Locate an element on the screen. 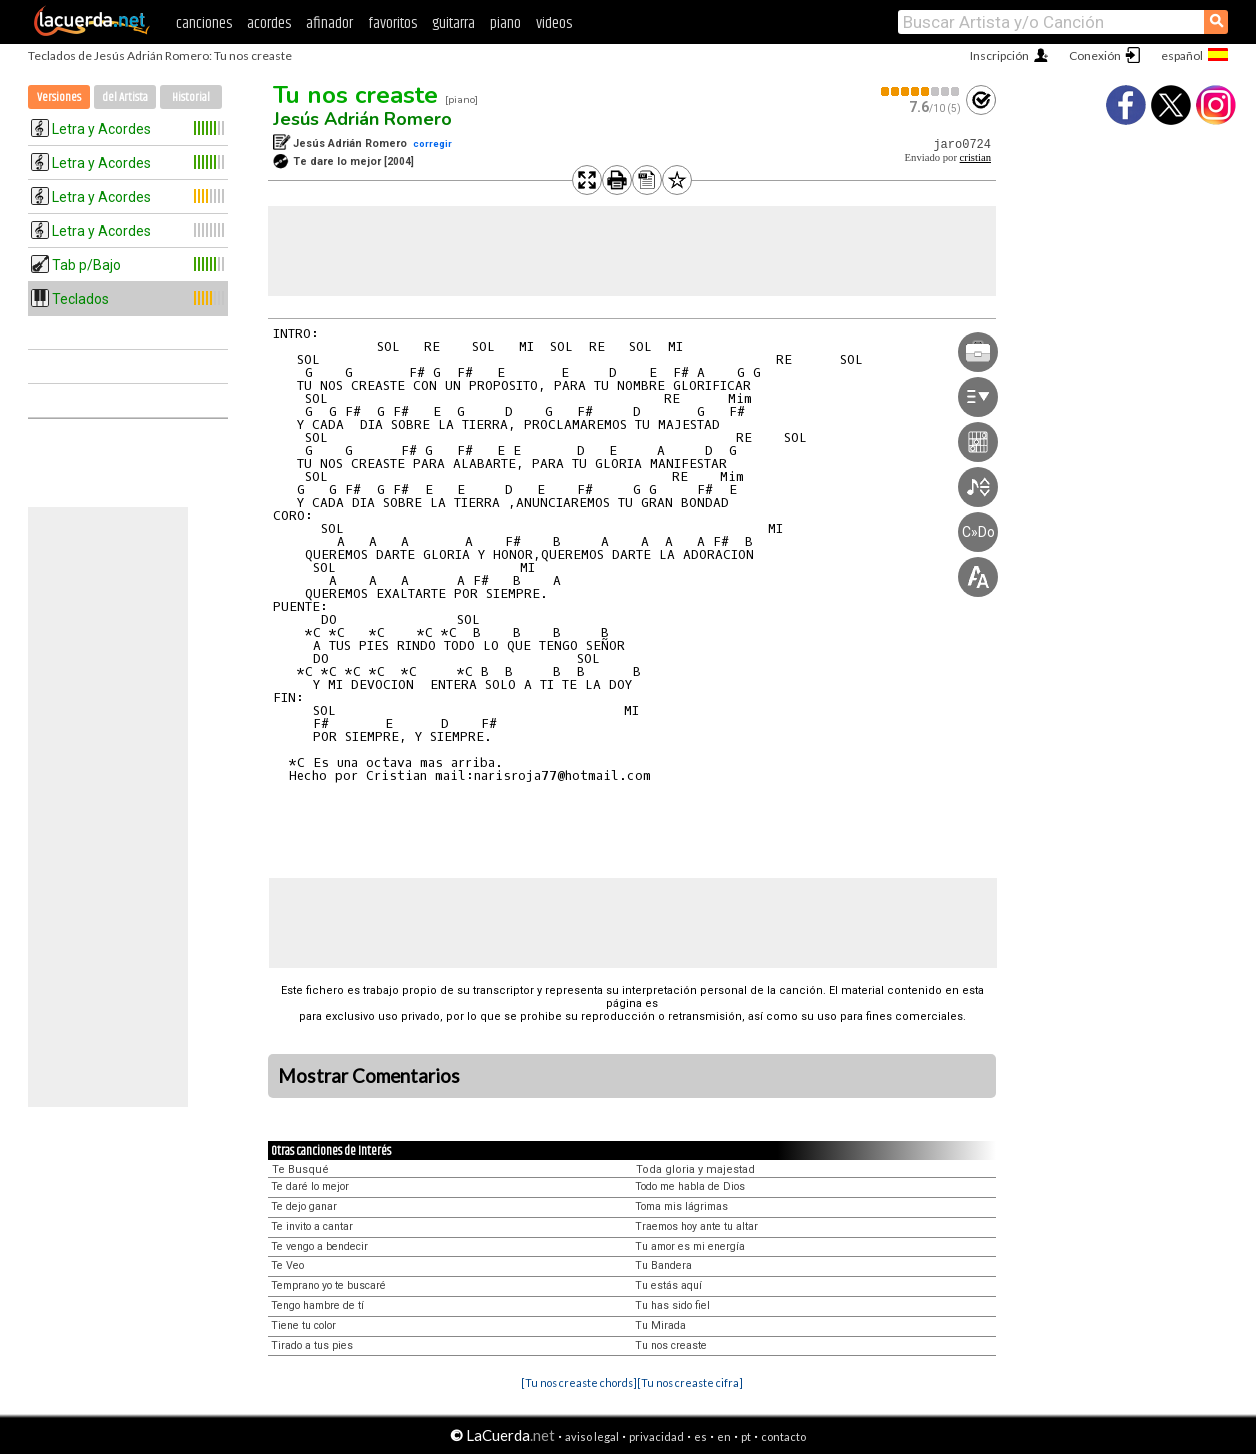 Image resolution: width=1256 pixels, height=1454 pixels. Te vengo a bendecir is located at coordinates (319, 1246).